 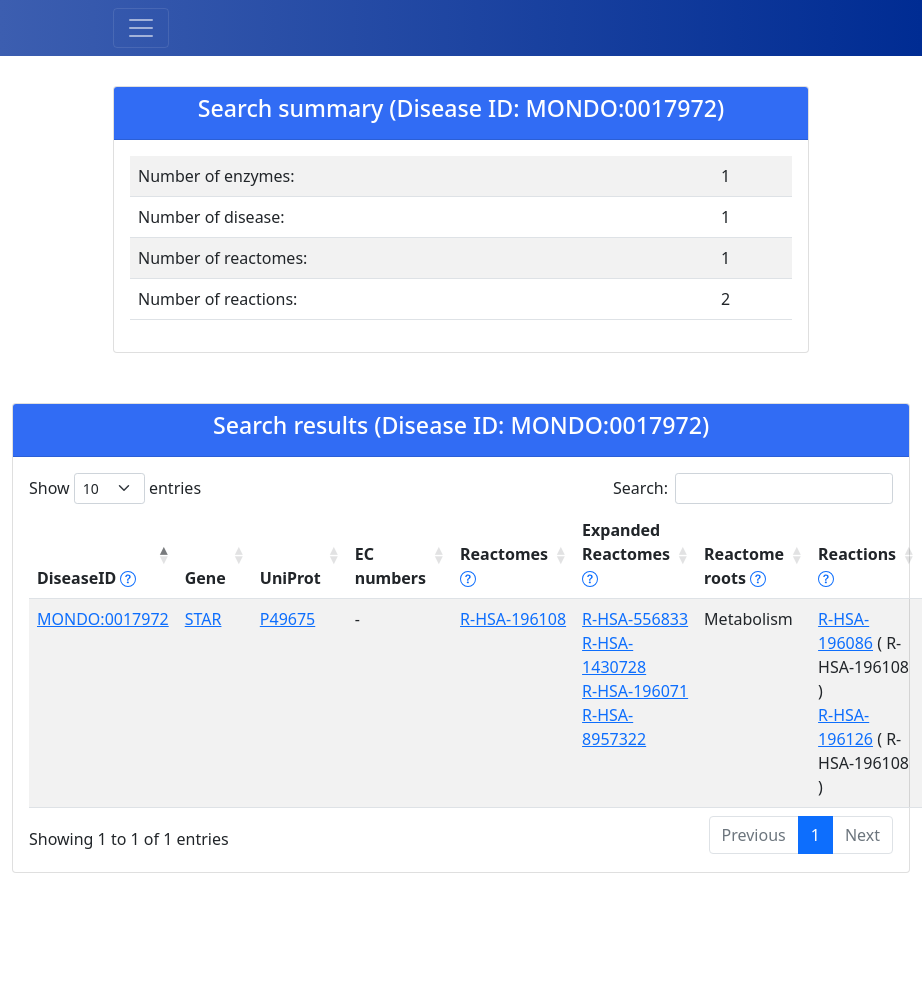 I want to click on Show entries, so click(x=115, y=488).